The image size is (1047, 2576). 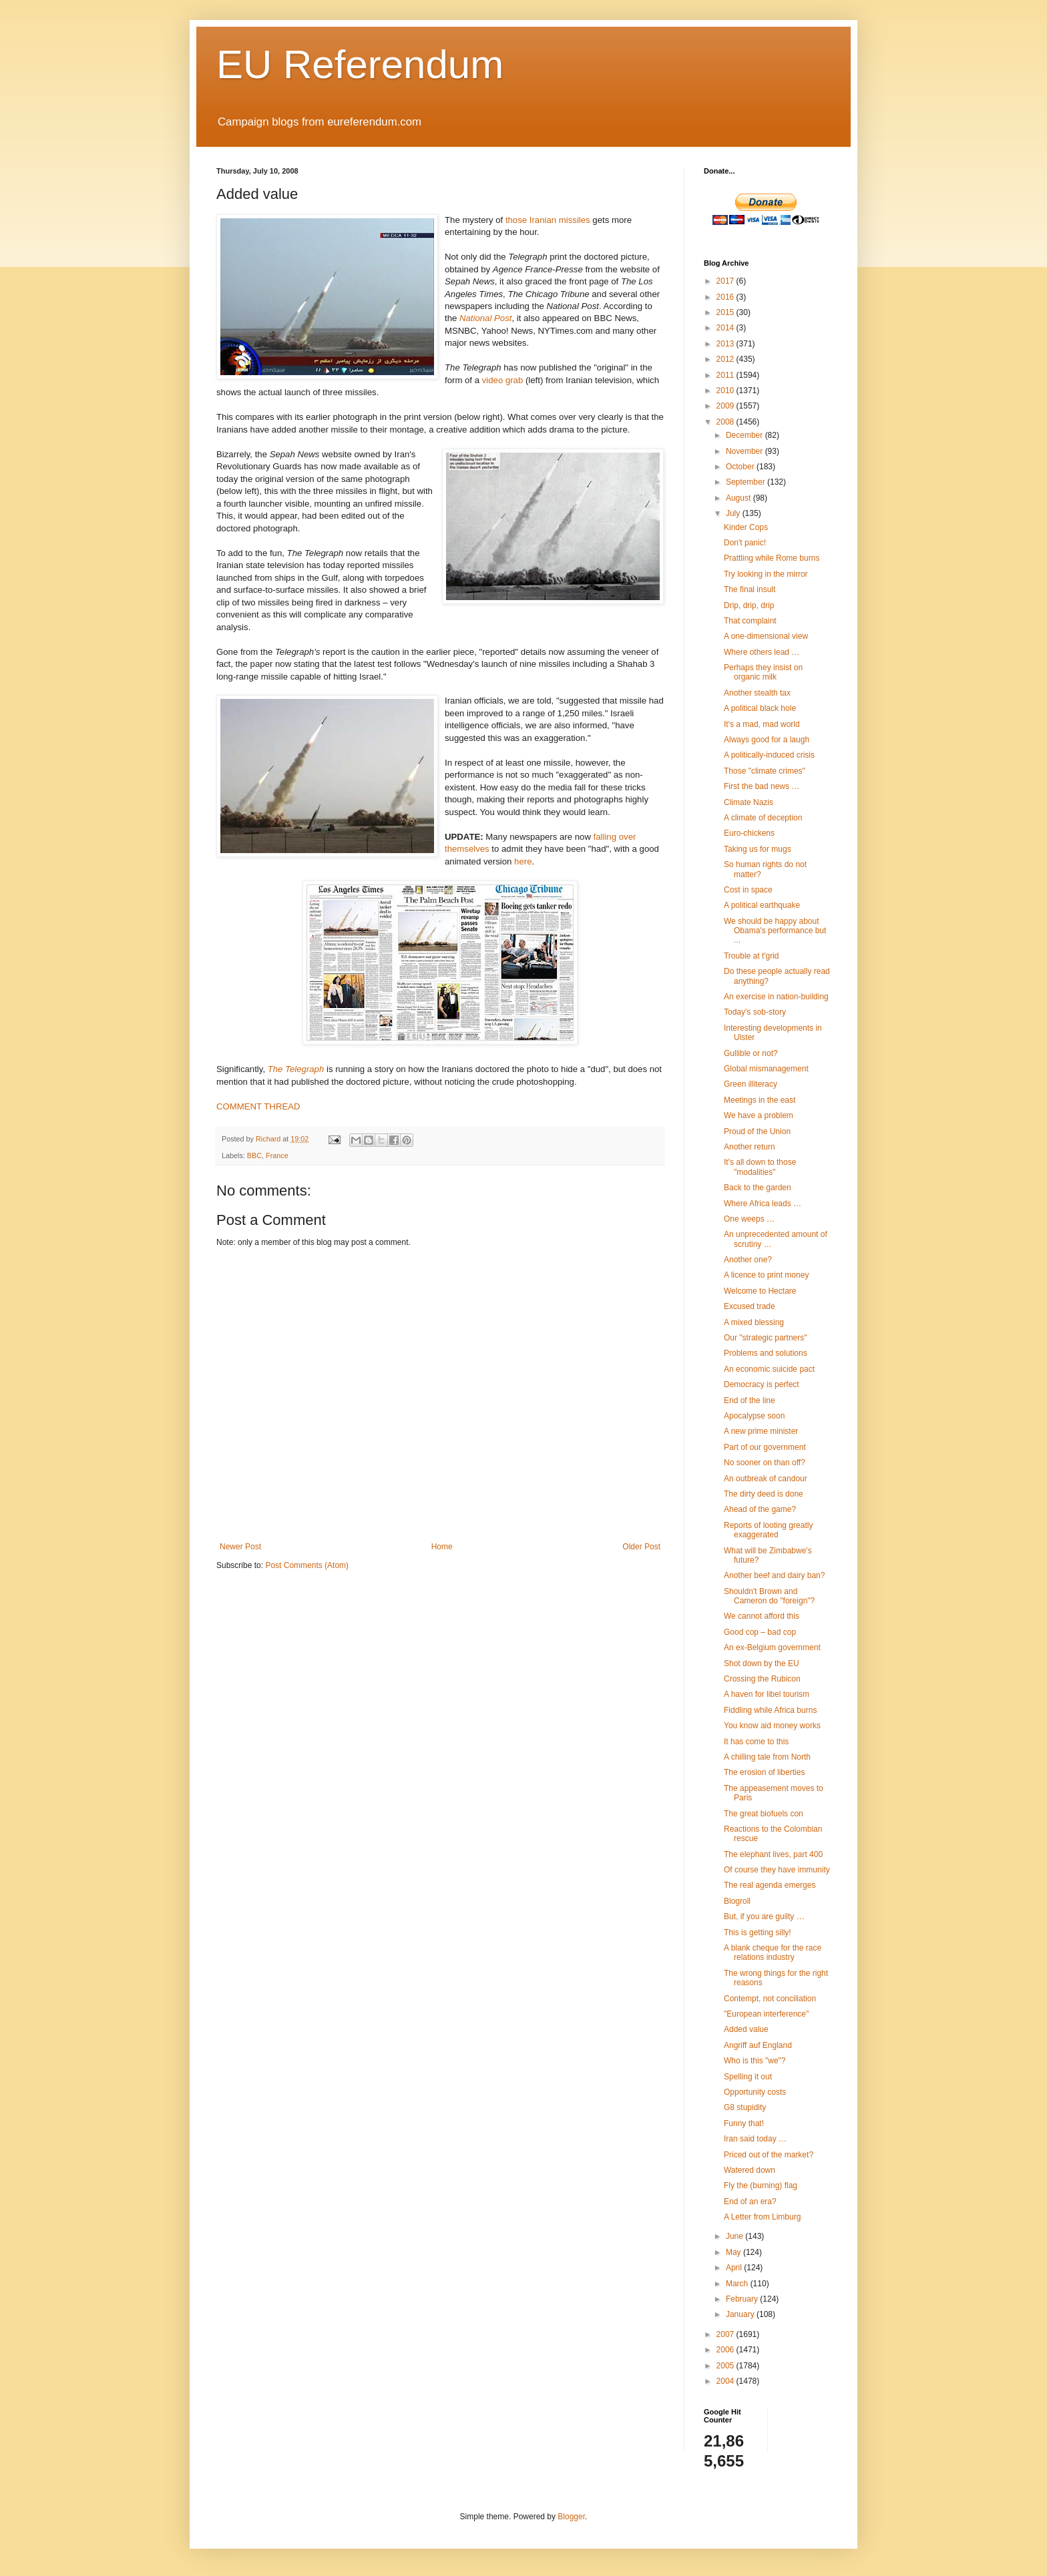 I want to click on A haven for libel tourism, so click(x=766, y=1694).